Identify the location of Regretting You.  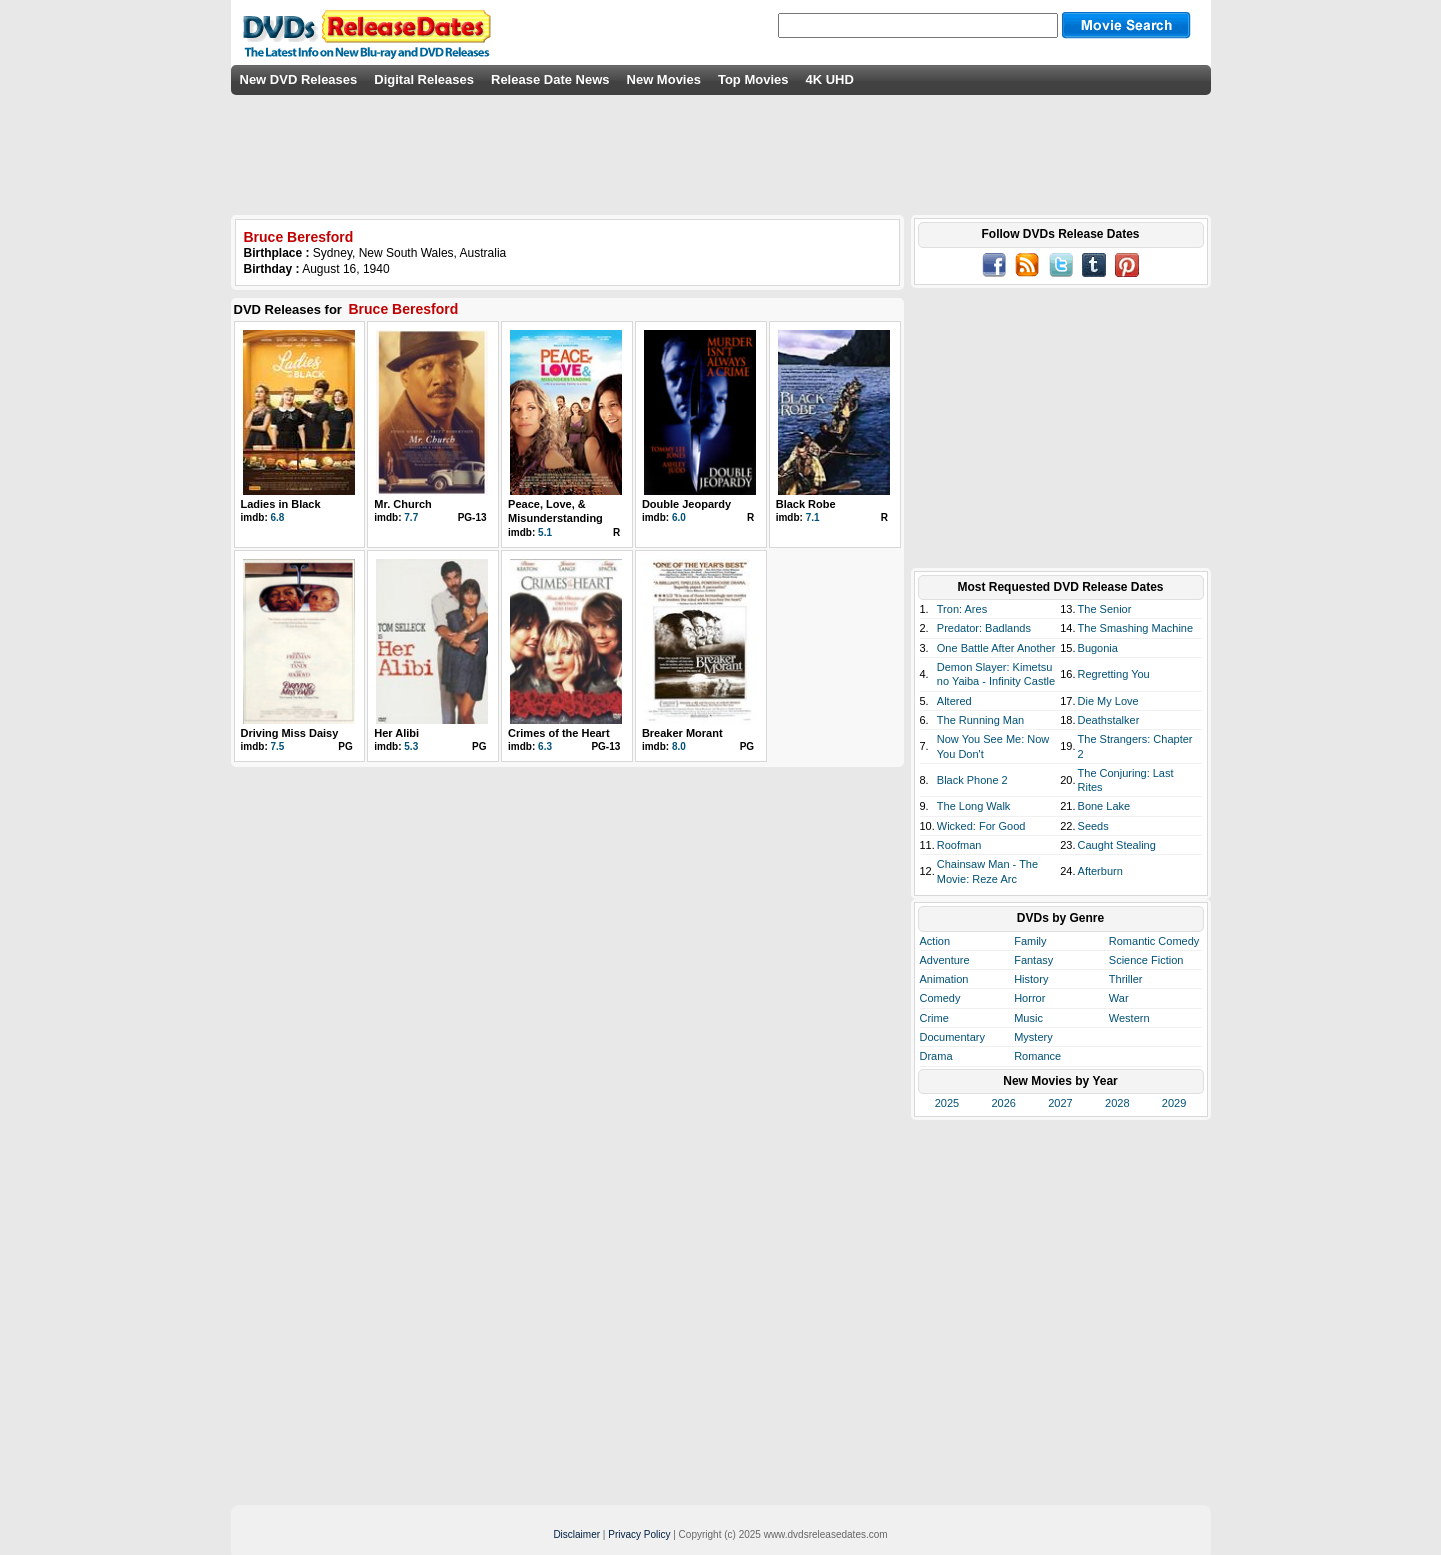
(1114, 674).